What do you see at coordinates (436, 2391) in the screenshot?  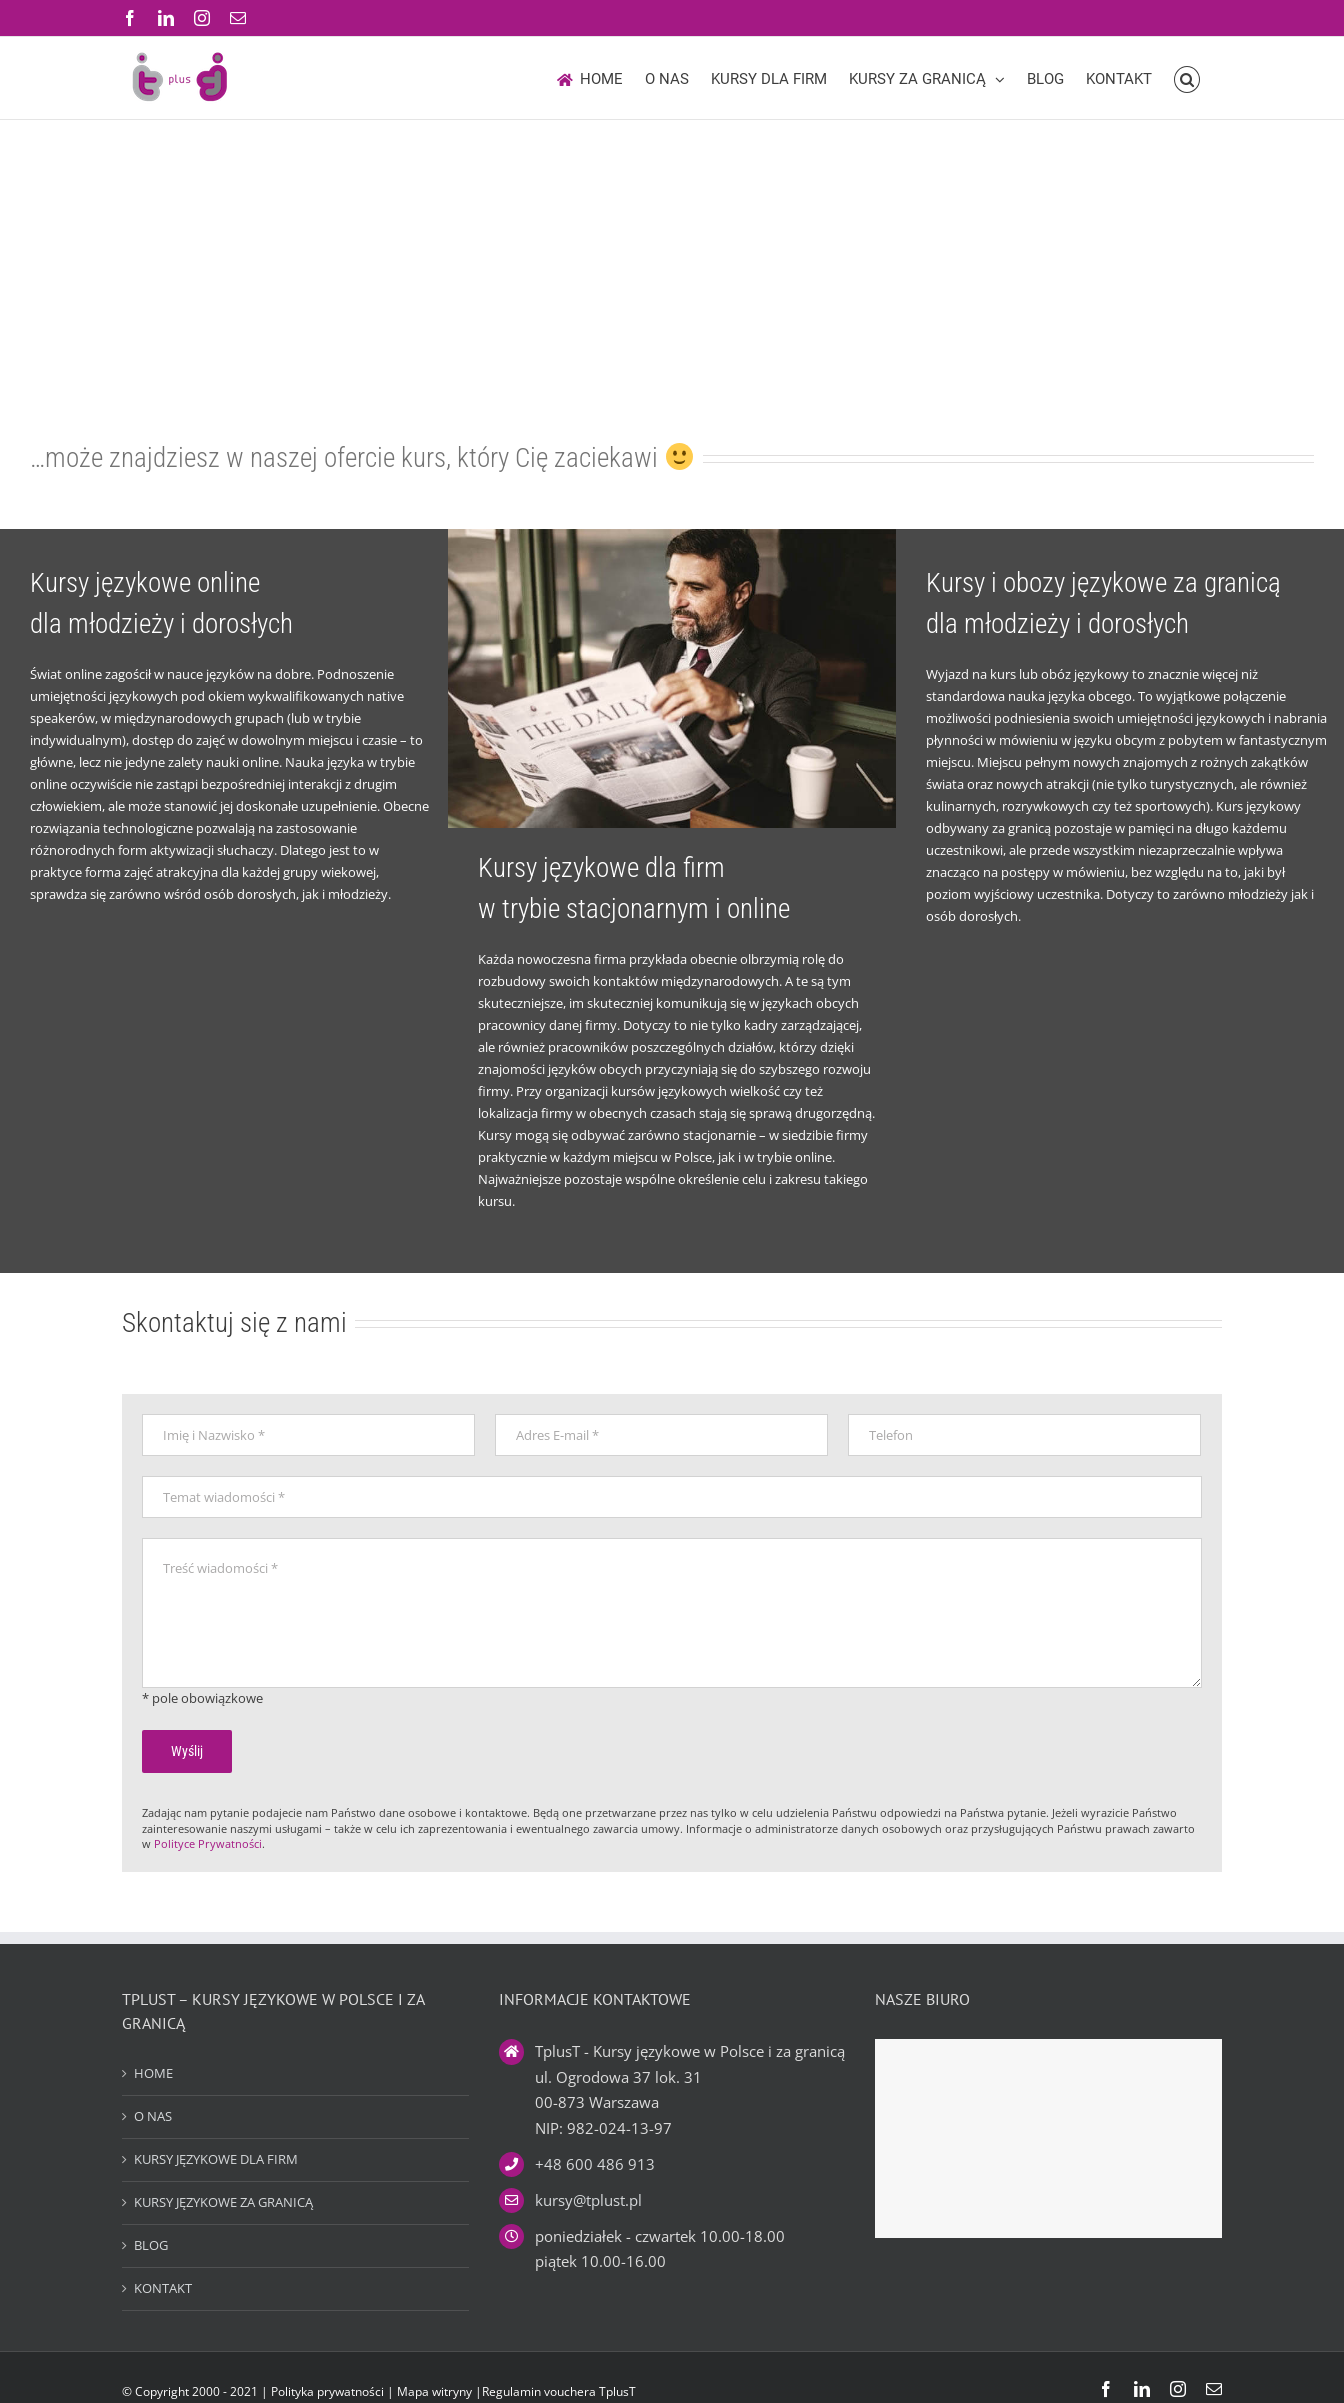 I see `Mapa witryny` at bounding box center [436, 2391].